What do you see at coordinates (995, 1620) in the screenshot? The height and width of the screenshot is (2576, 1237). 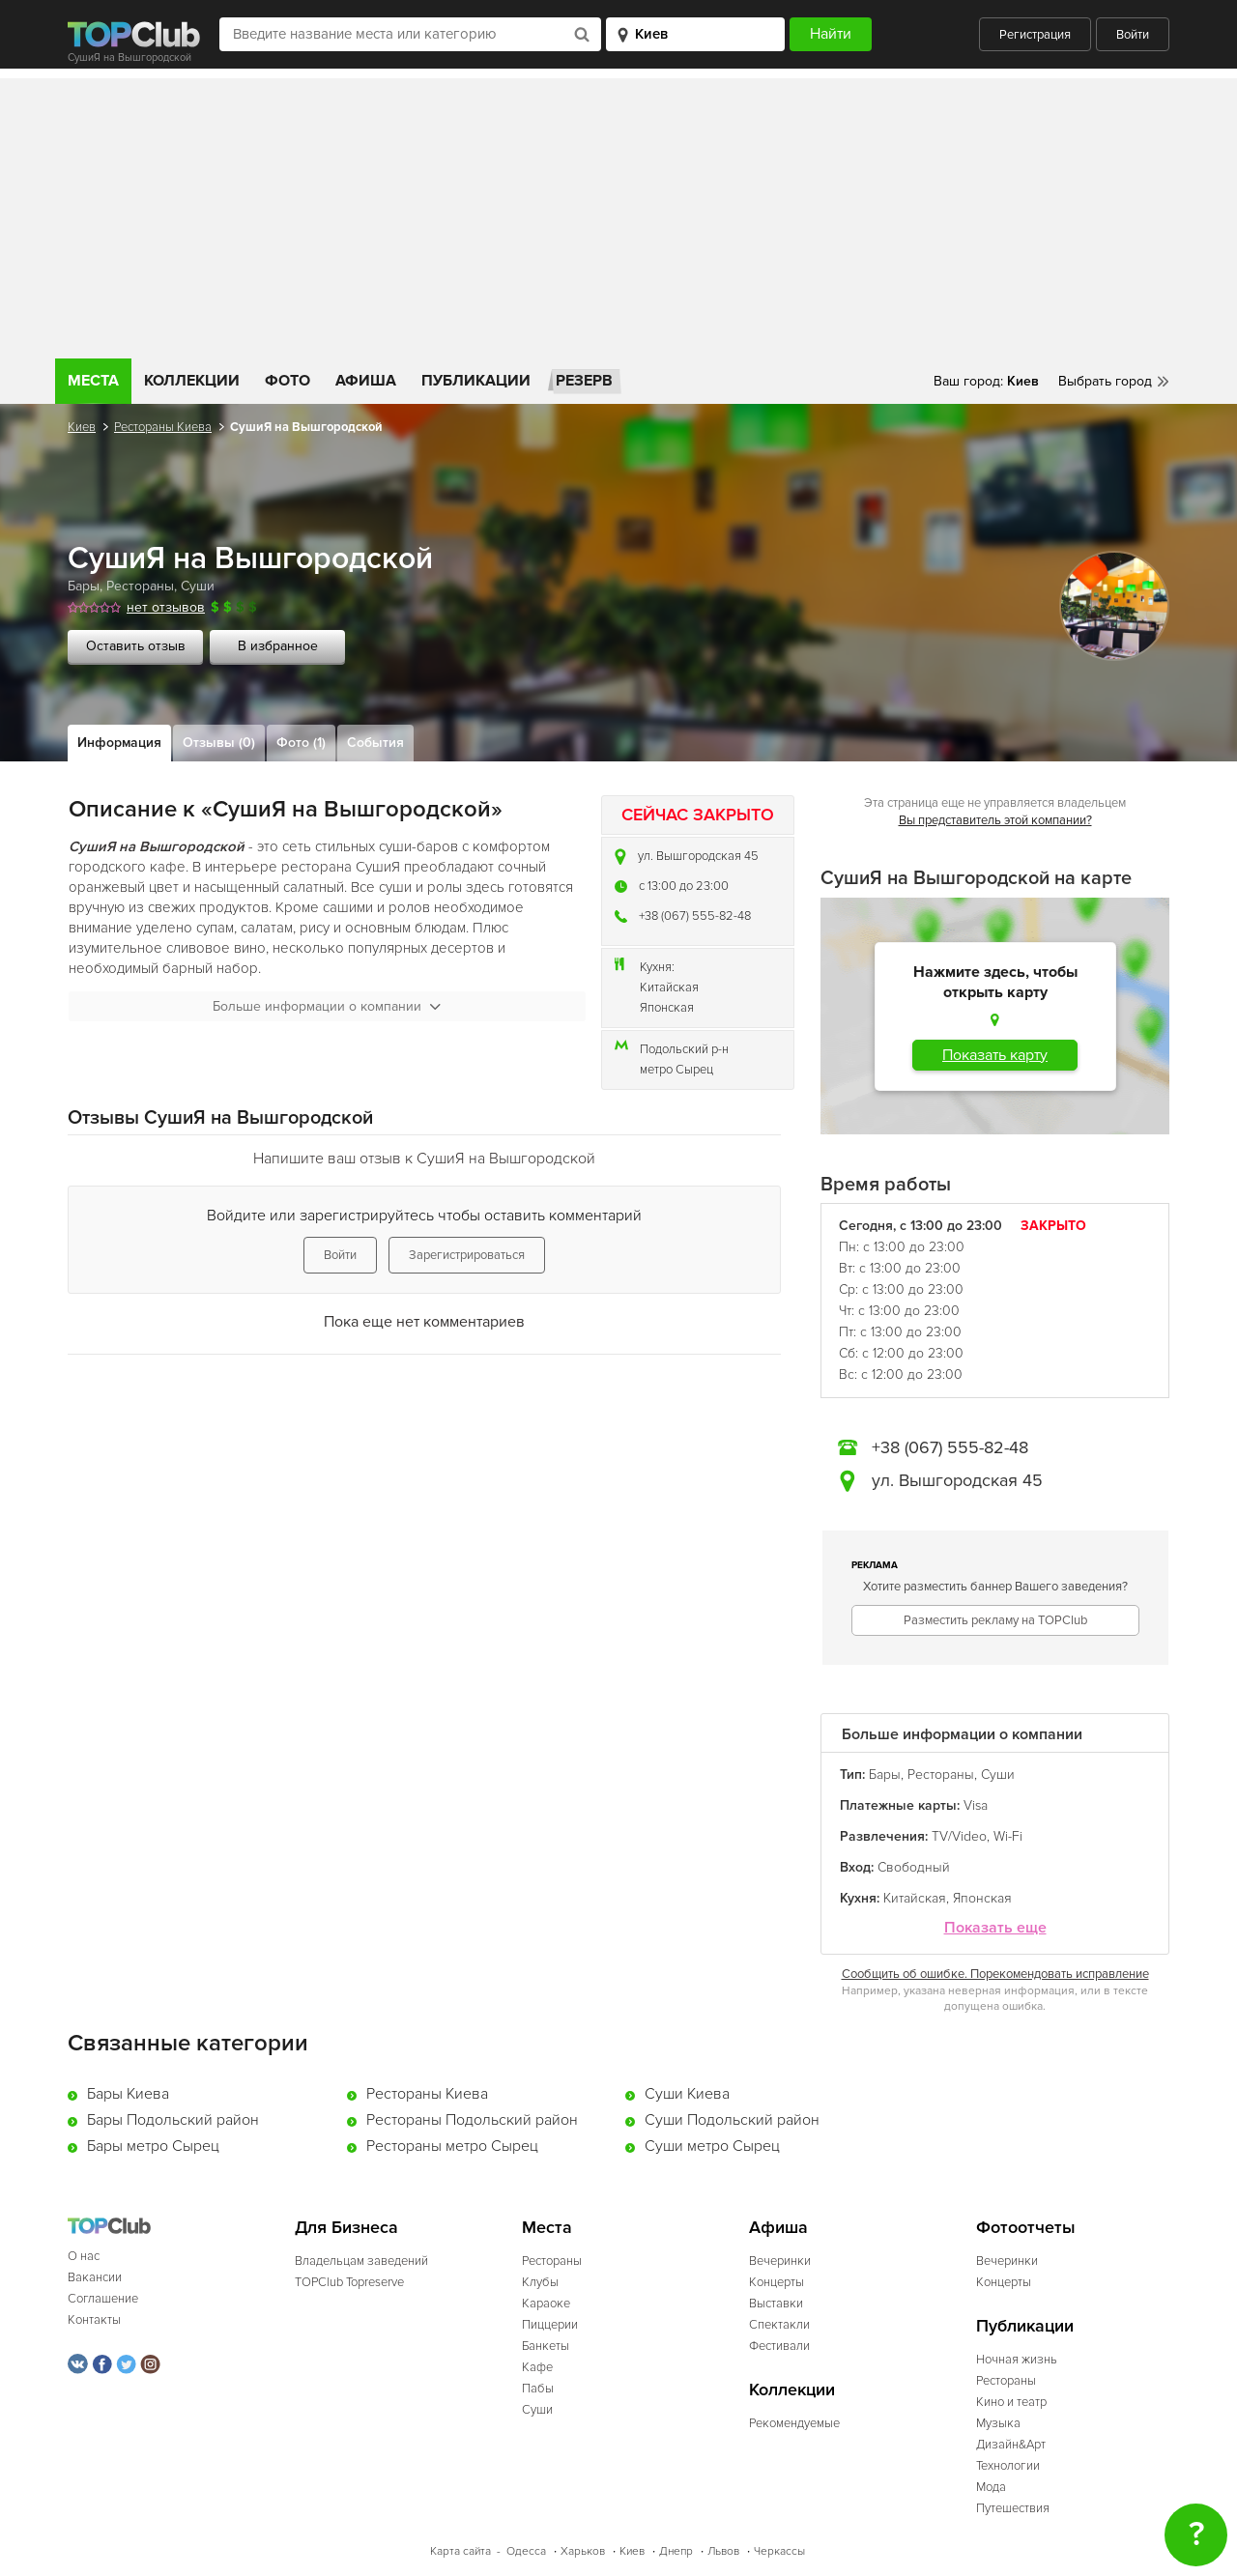 I see `Разместить рекламу на TOPClub` at bounding box center [995, 1620].